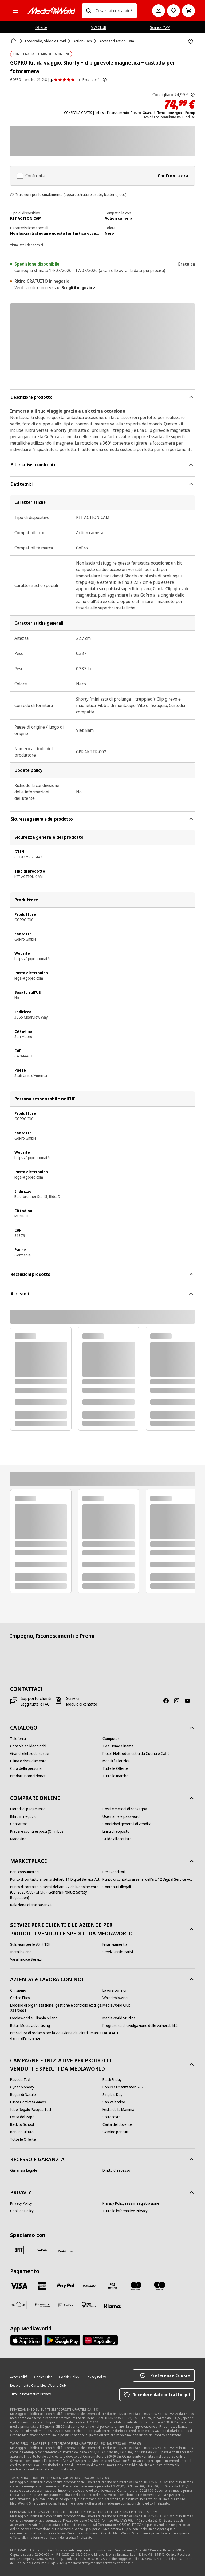 Image resolution: width=205 pixels, height=2576 pixels. What do you see at coordinates (69, 2377) in the screenshot?
I see `[Cookie Policy]` at bounding box center [69, 2377].